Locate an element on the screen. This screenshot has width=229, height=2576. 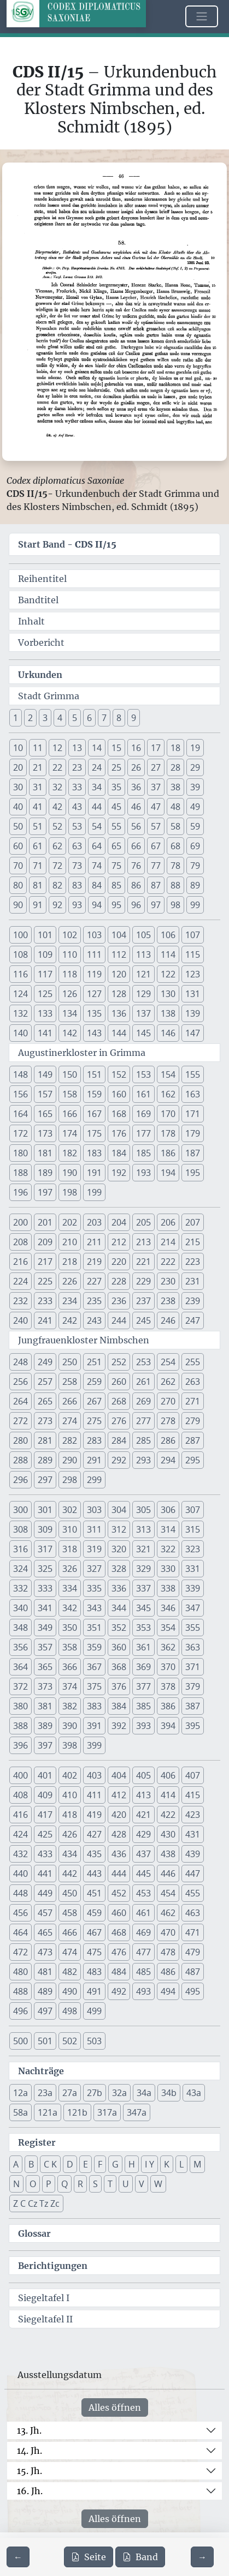
484 [button] is located at coordinates (118, 1972).